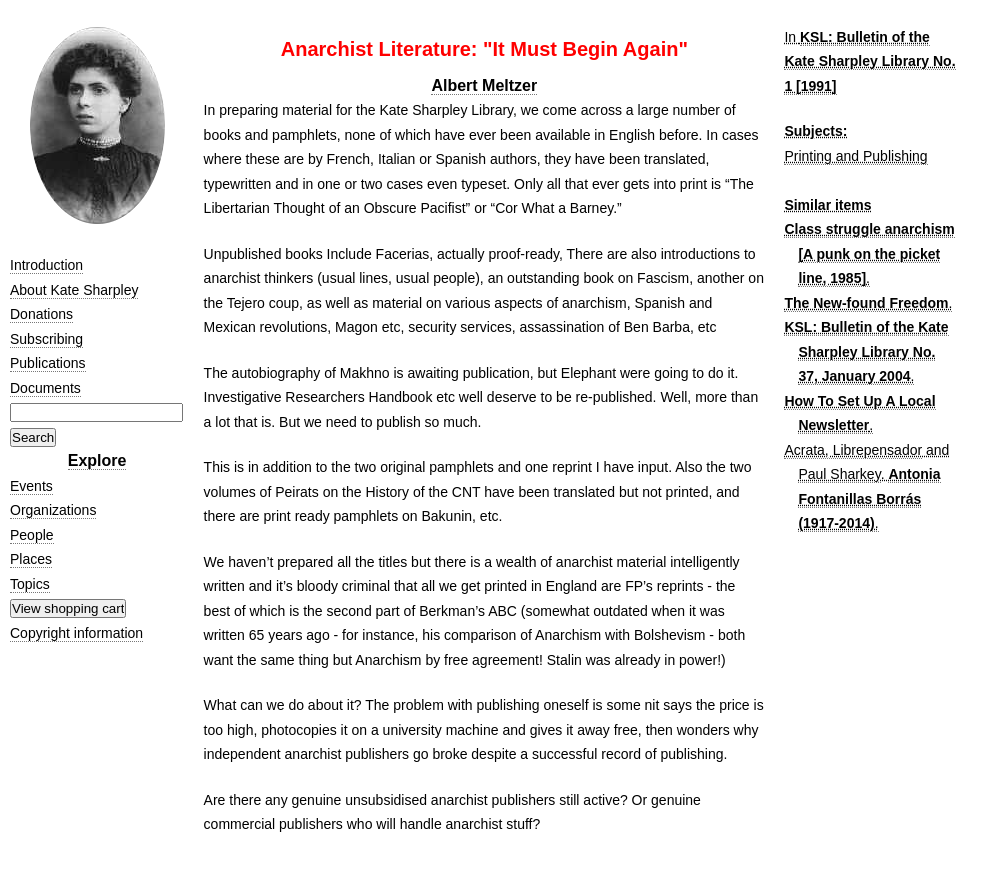 This screenshot has width=988, height=882. What do you see at coordinates (48, 363) in the screenshot?
I see `Publications` at bounding box center [48, 363].